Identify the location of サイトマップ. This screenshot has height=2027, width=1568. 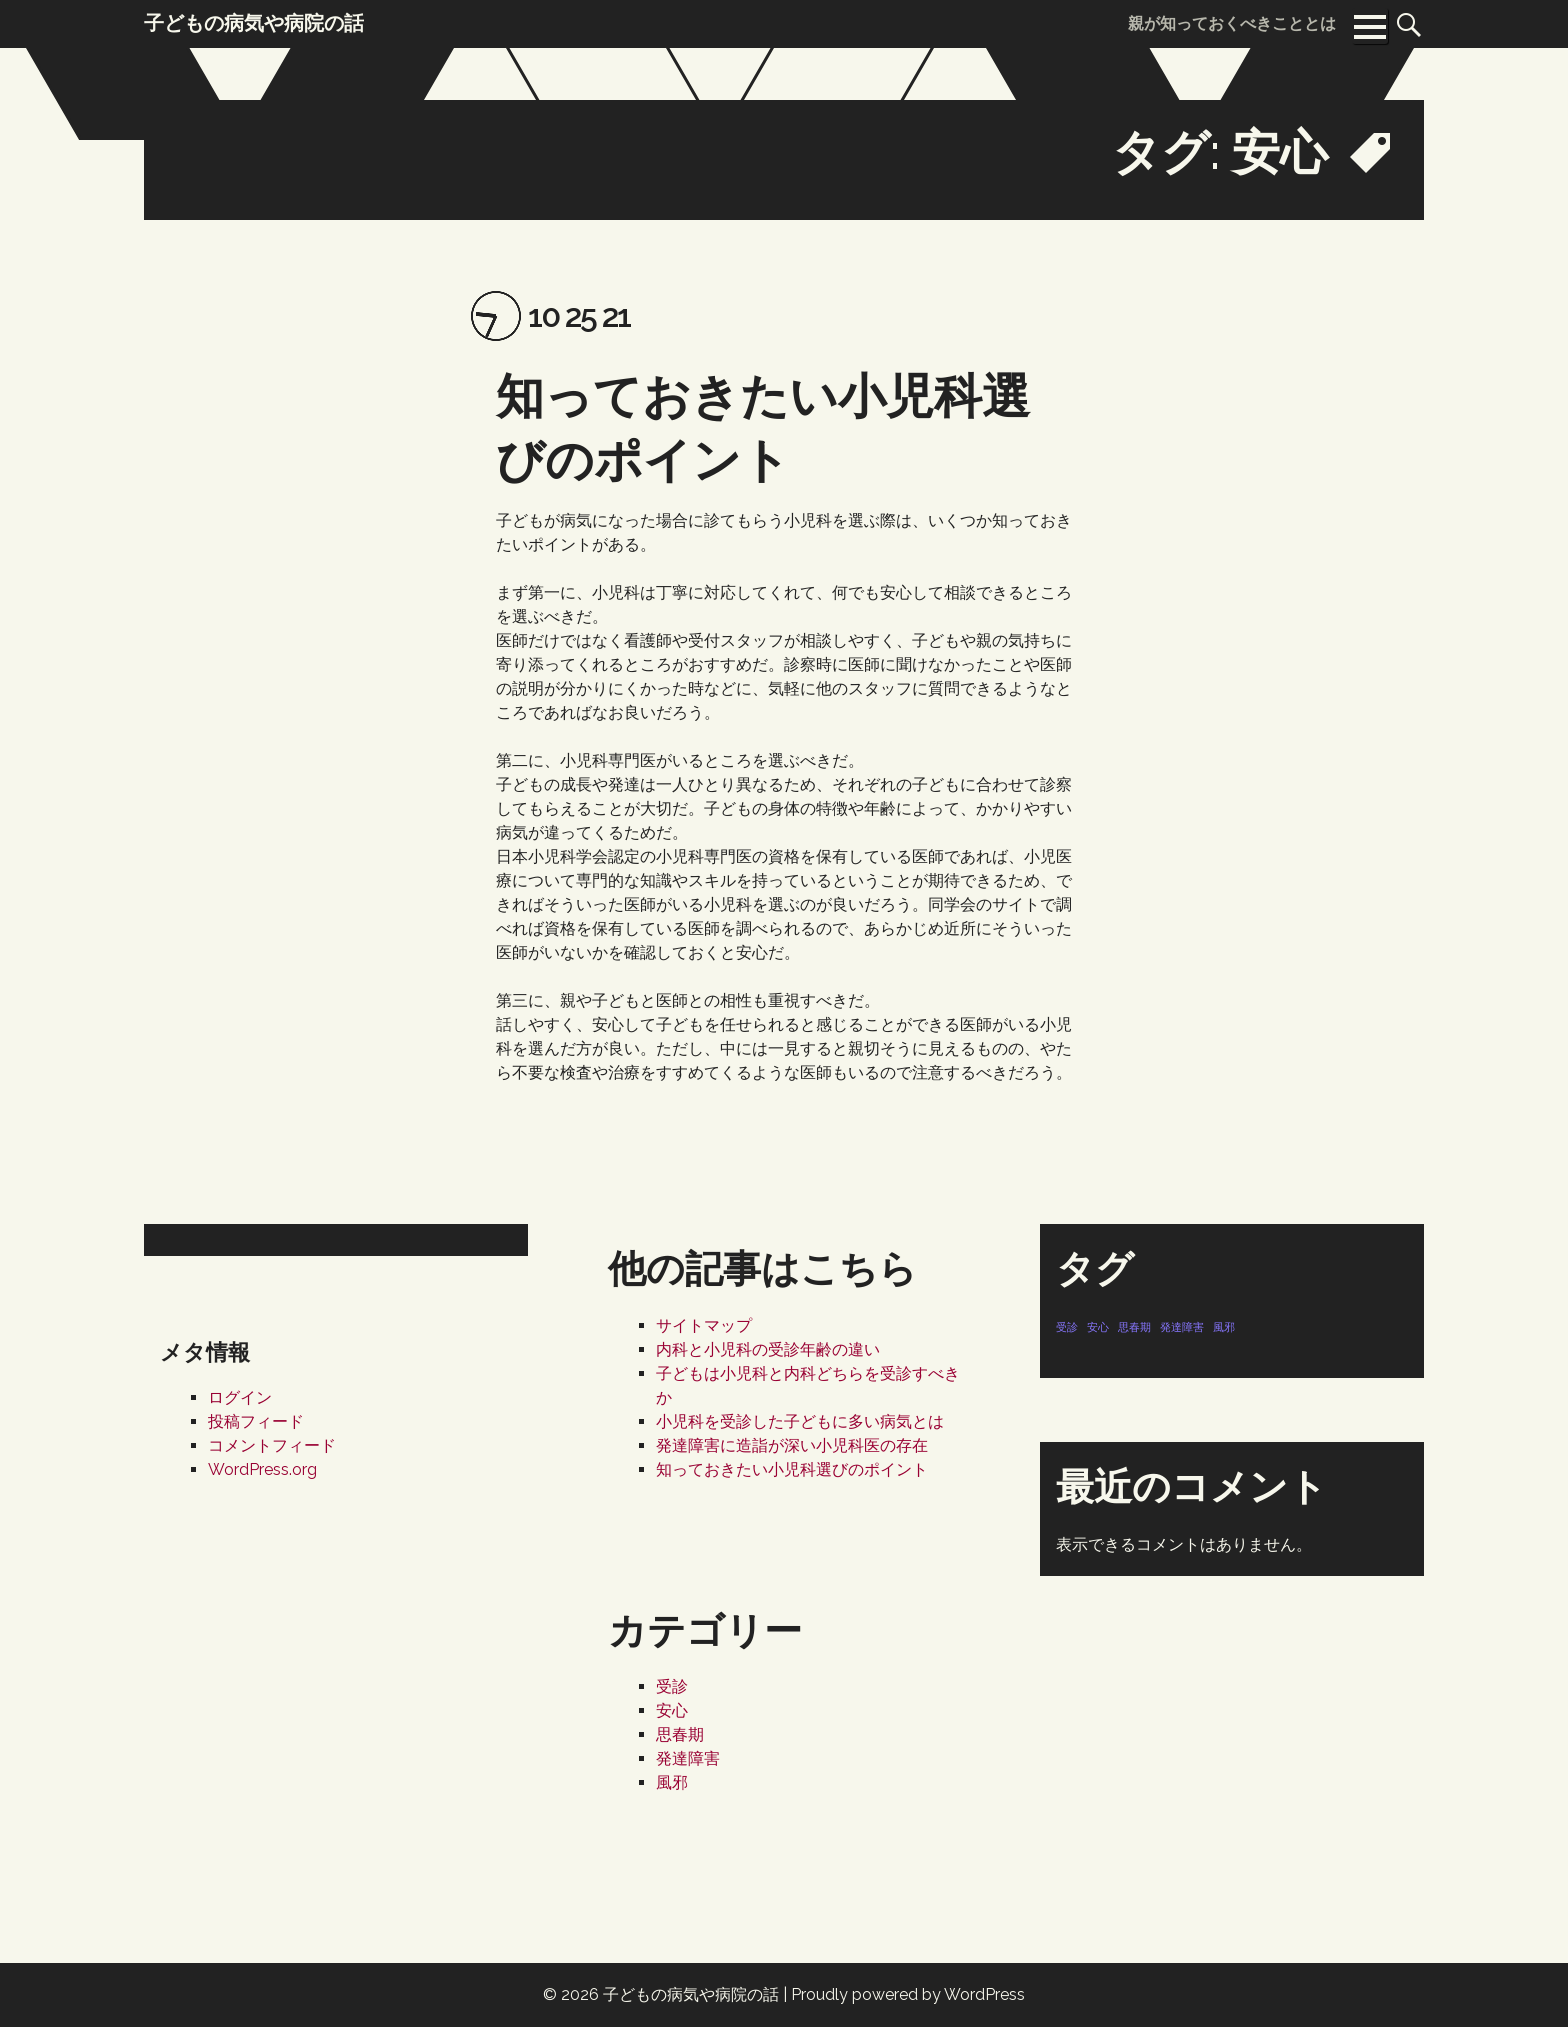
(704, 1325).